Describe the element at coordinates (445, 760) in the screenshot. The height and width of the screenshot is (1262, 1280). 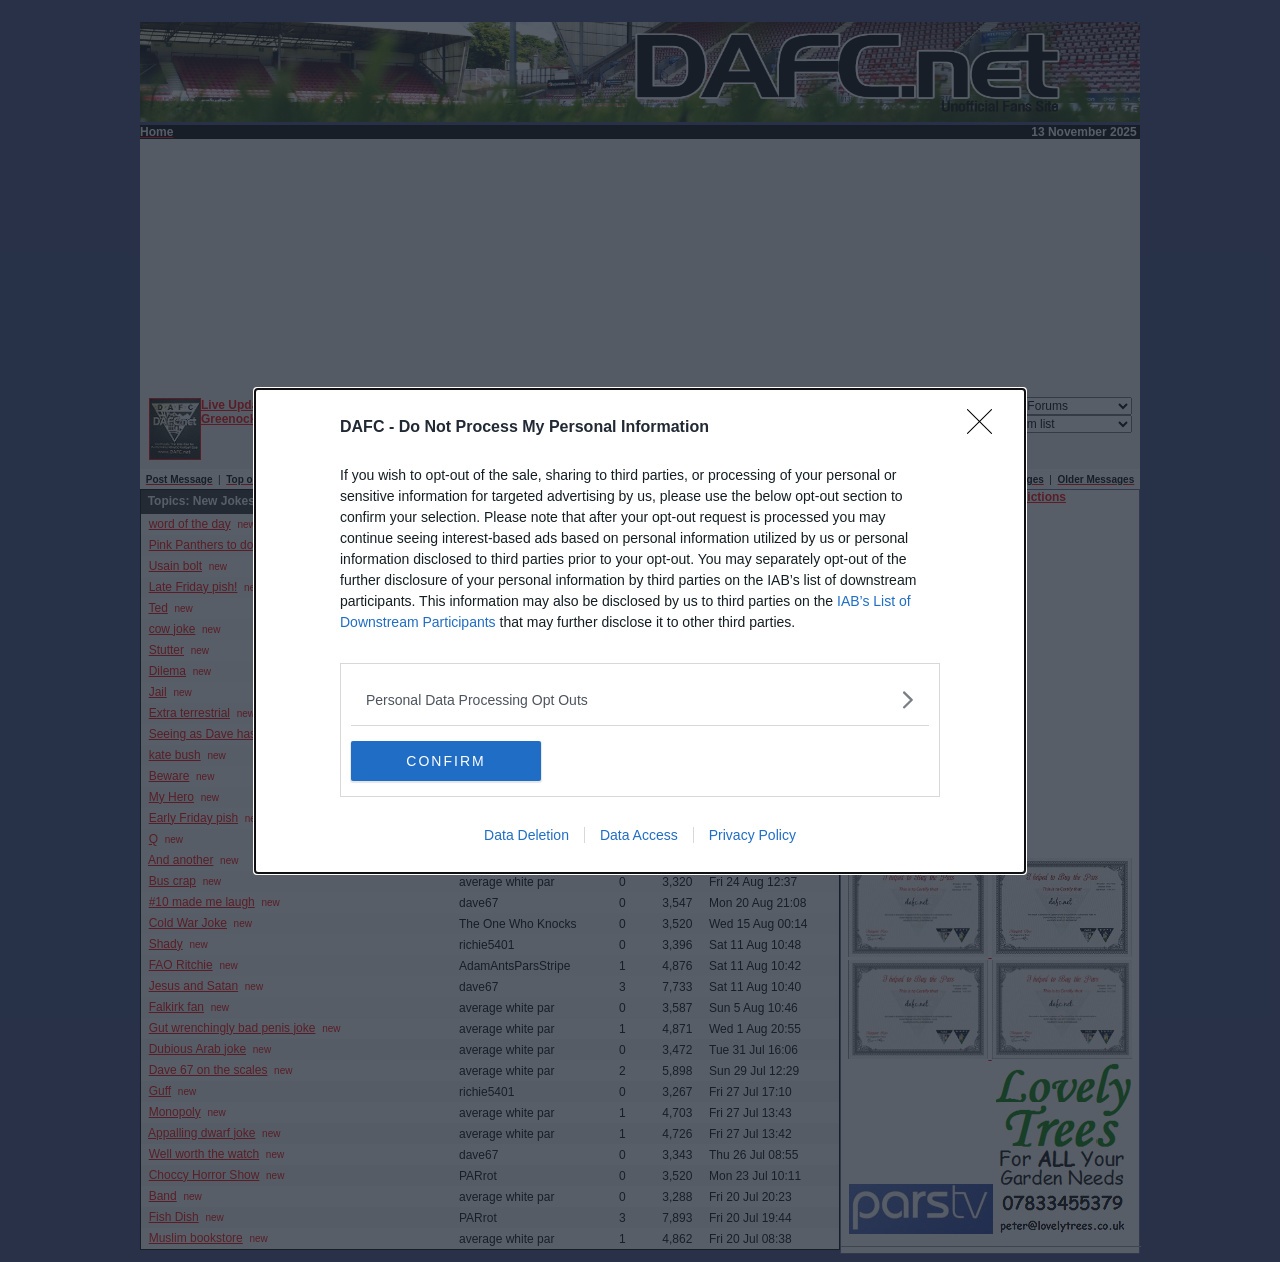
I see `CONFIRM` at that location.